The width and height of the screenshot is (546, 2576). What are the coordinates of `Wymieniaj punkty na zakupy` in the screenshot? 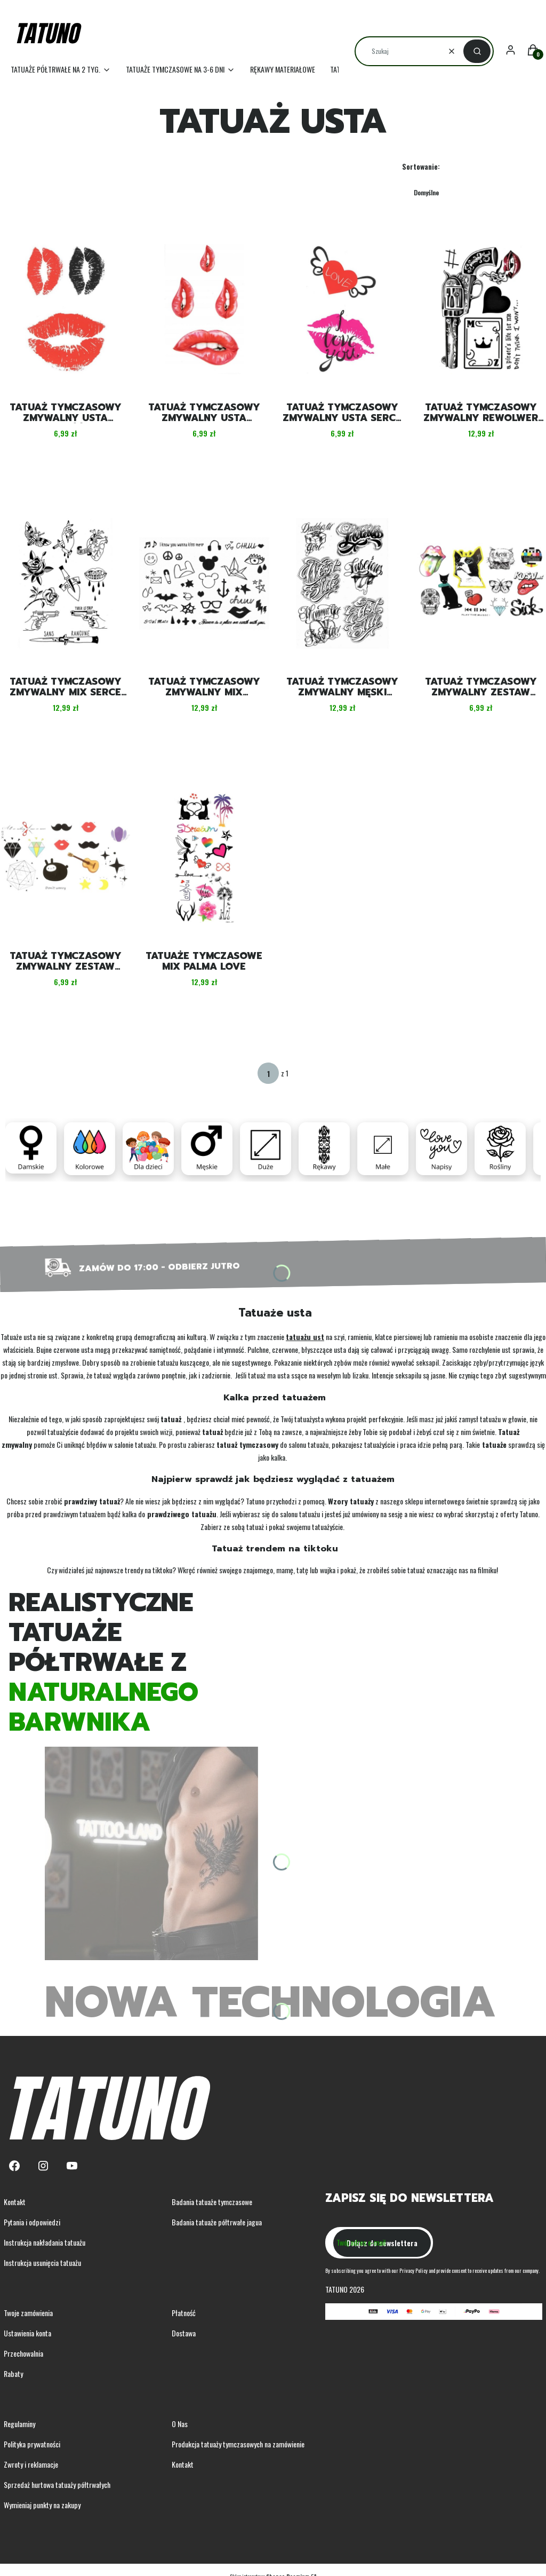 It's located at (42, 2504).